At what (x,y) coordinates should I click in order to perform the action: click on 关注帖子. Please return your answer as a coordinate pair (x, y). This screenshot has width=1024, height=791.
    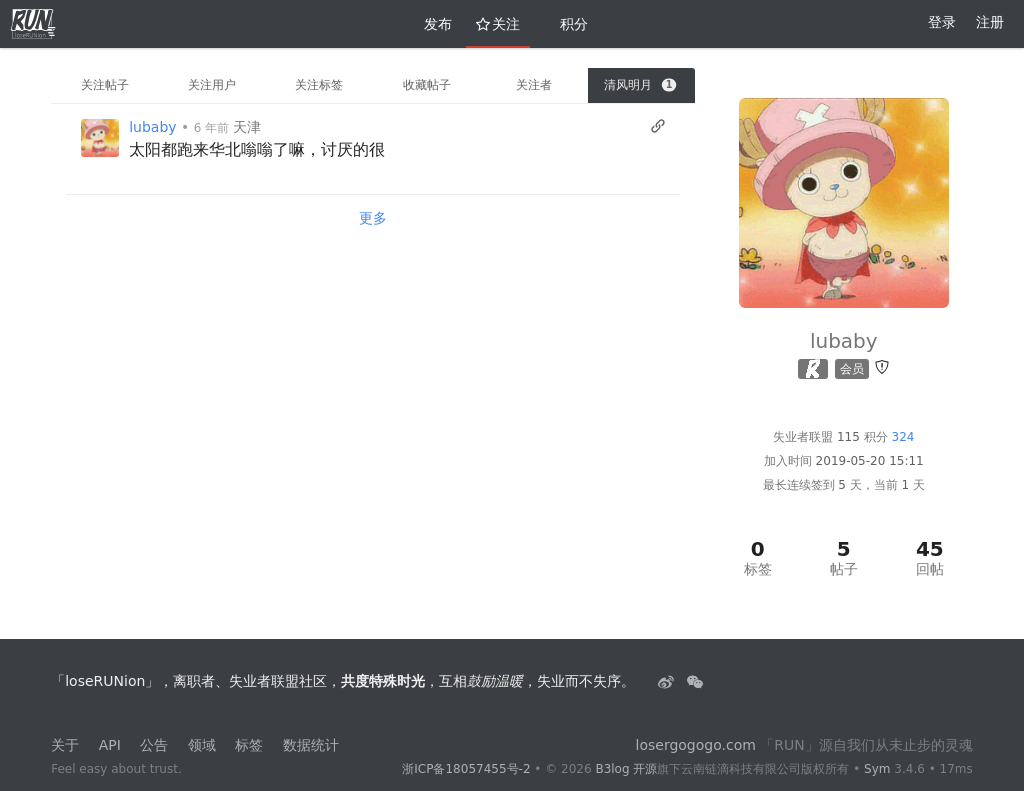
    Looking at the image, I should click on (105, 85).